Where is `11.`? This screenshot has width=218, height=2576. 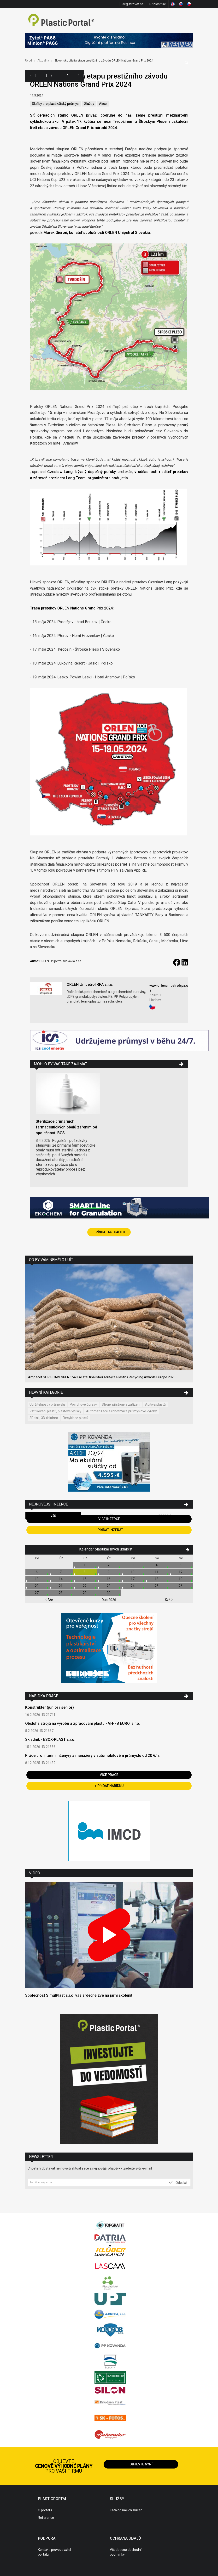 11. is located at coordinates (157, 1572).